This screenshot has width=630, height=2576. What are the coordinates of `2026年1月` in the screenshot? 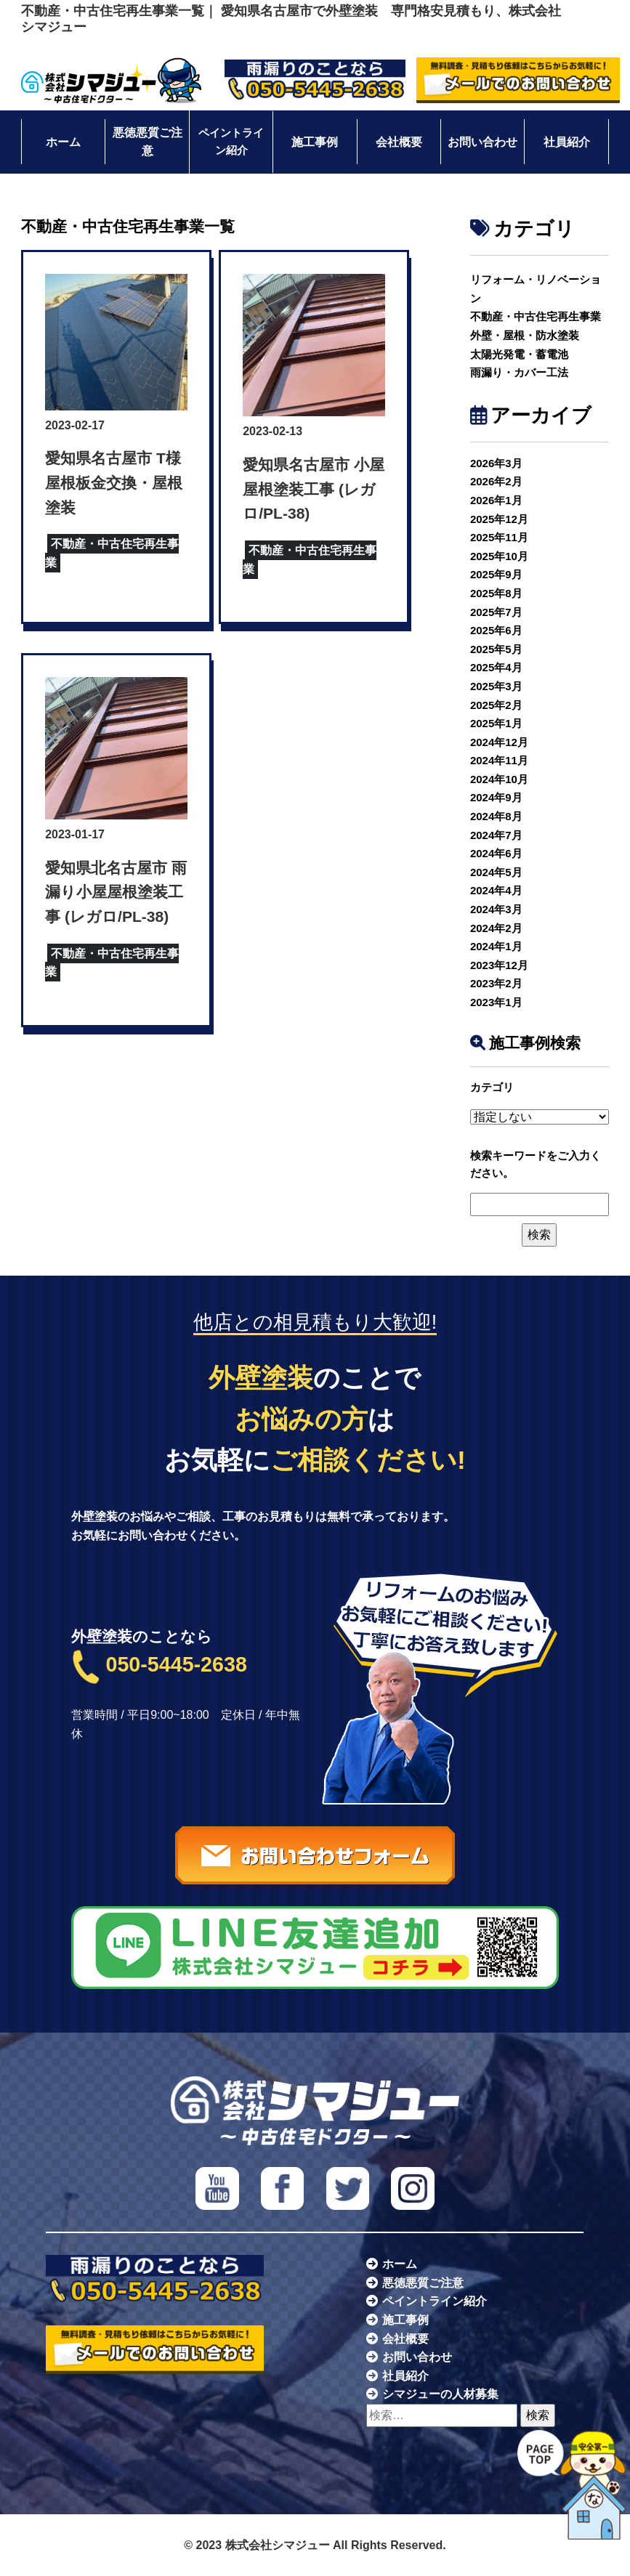 It's located at (496, 500).